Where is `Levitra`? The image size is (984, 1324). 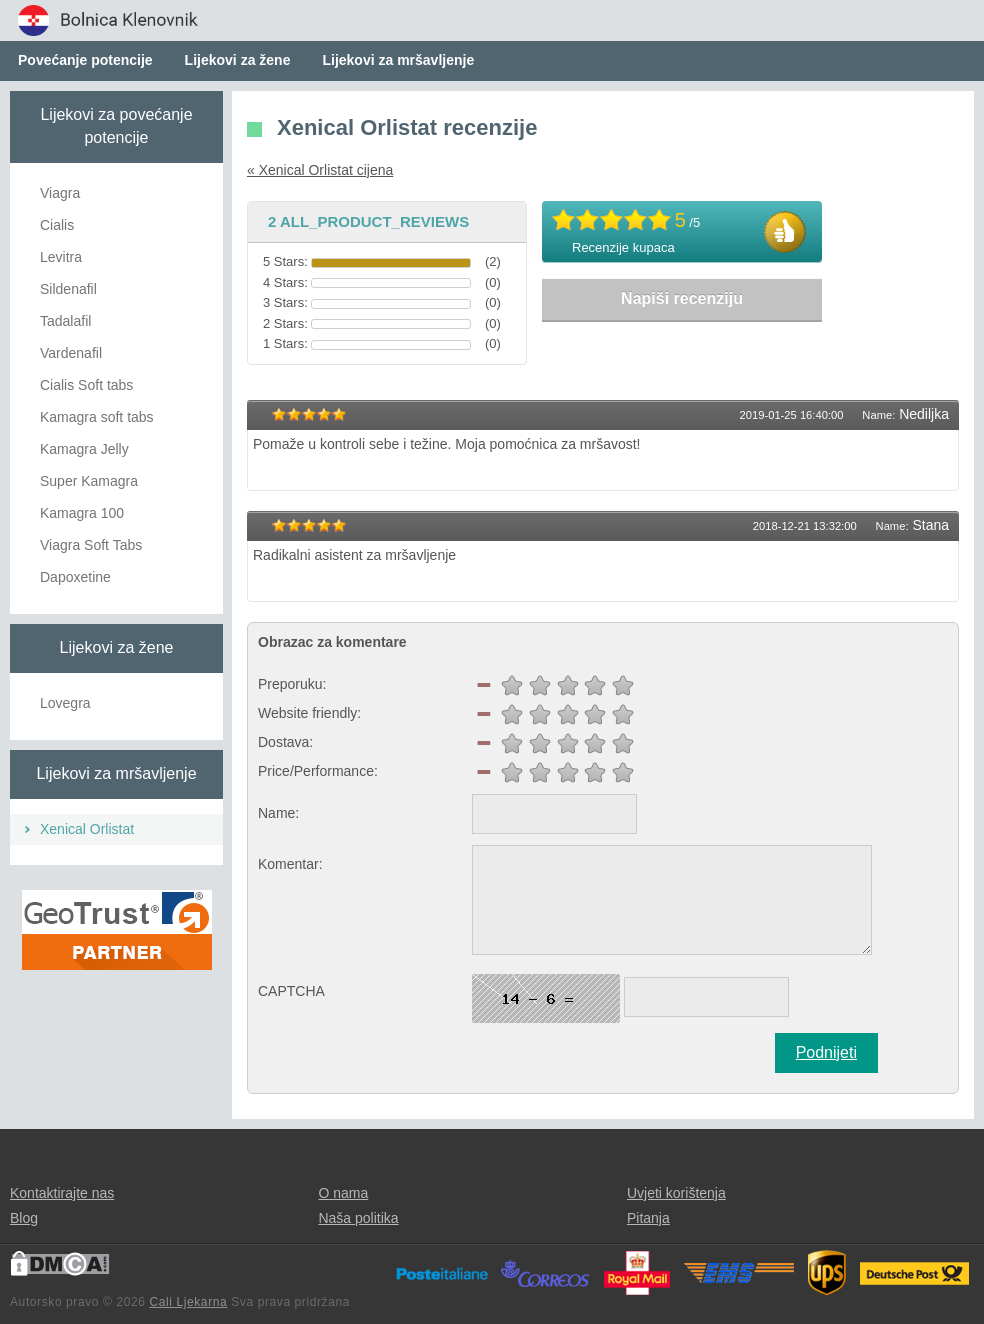 Levitra is located at coordinates (61, 257).